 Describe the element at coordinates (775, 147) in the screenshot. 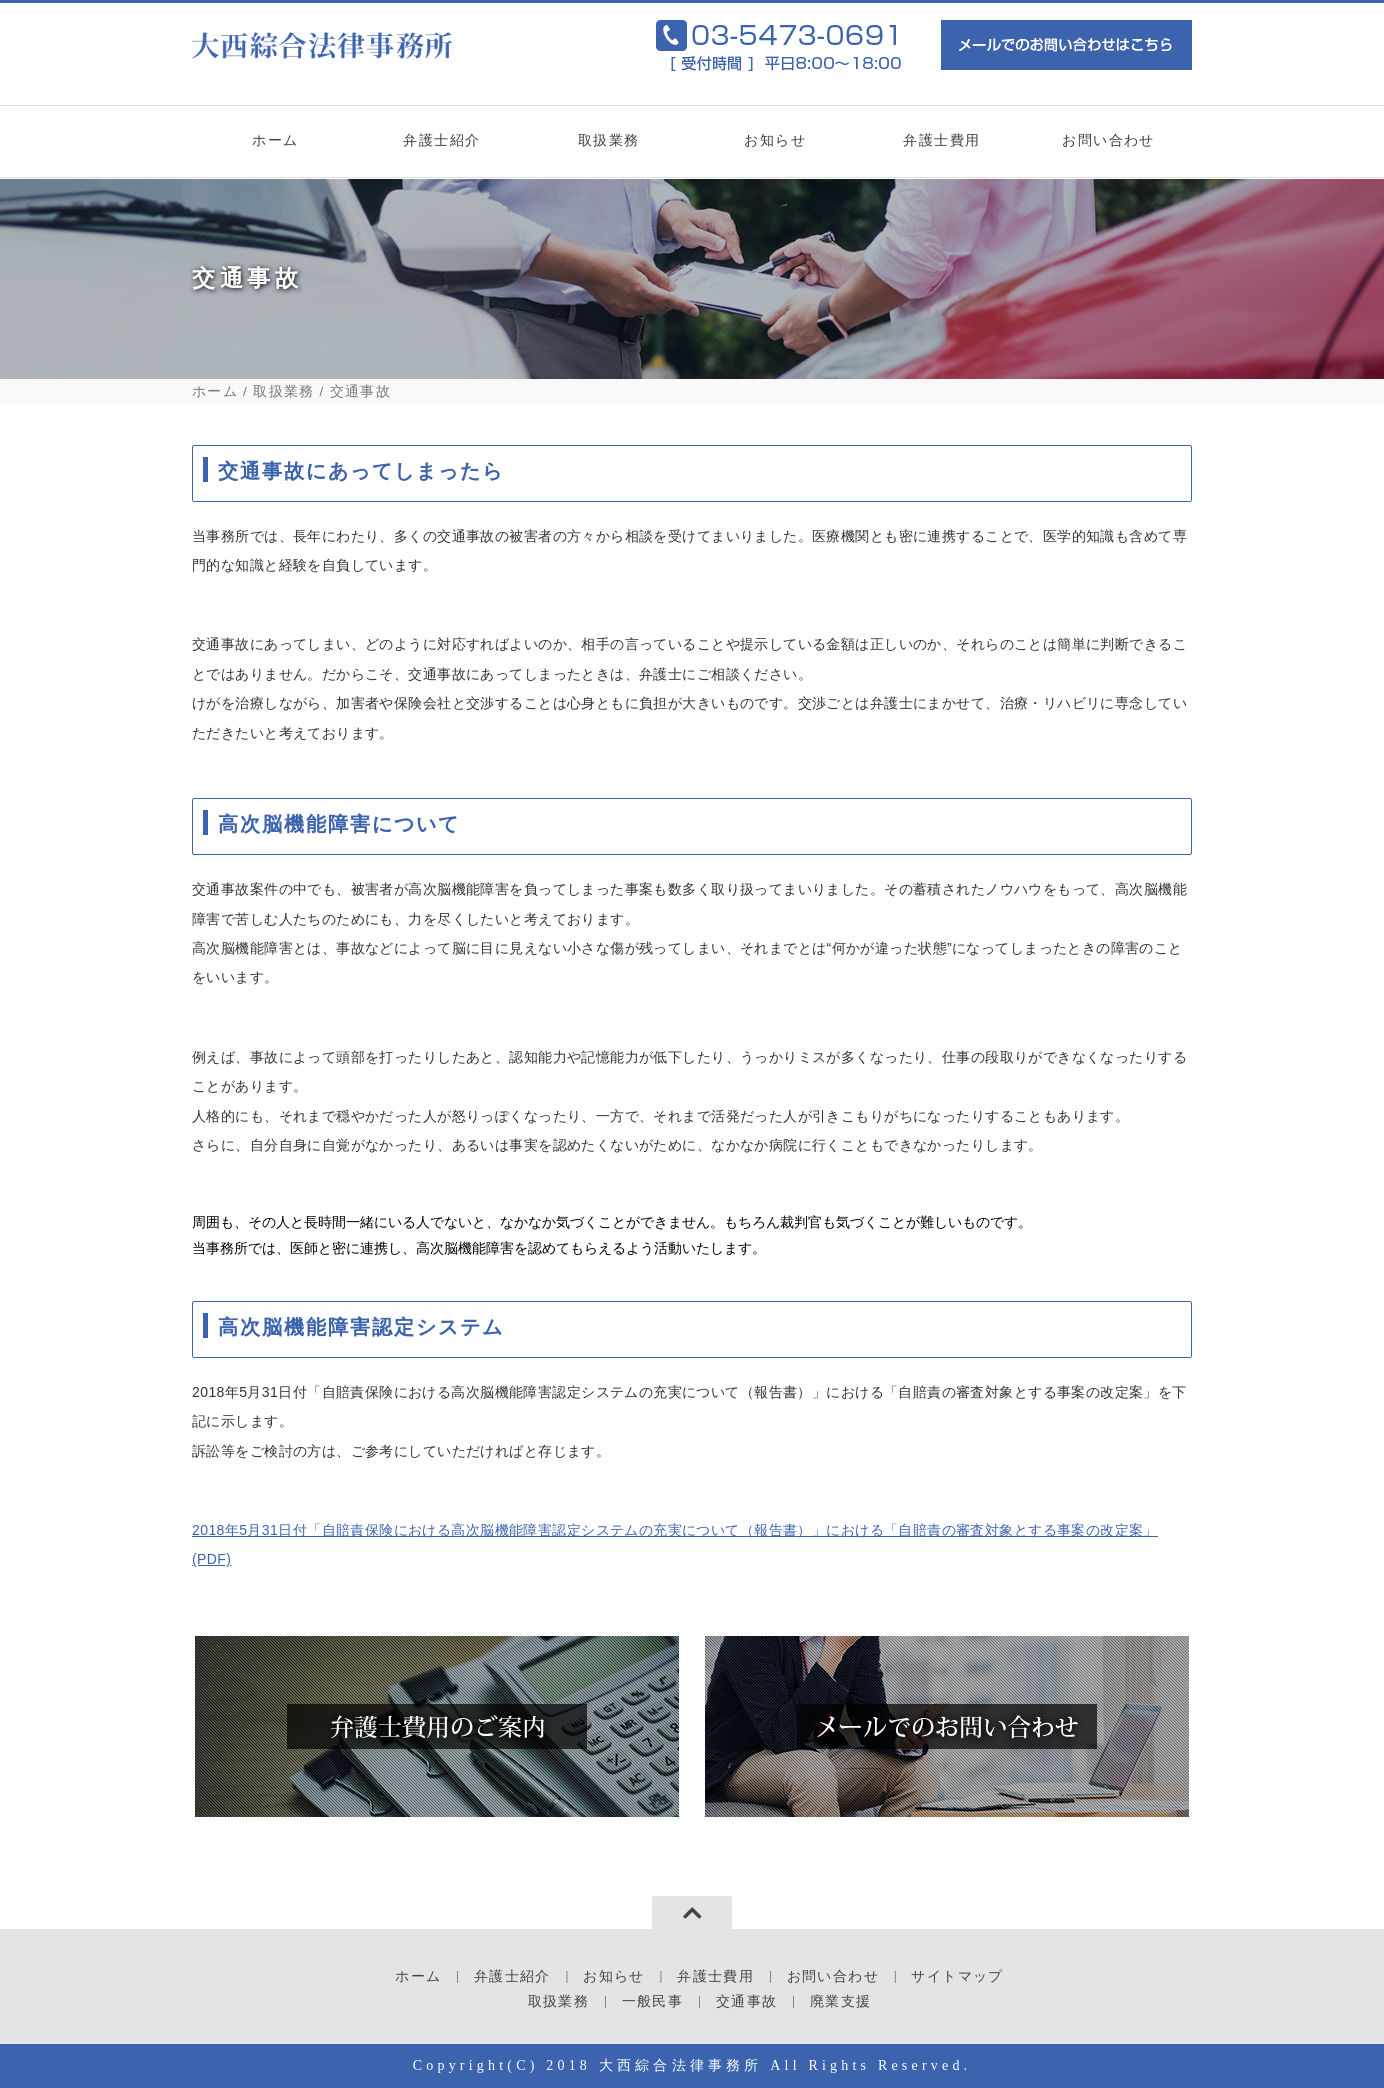

I see `お知らせ` at that location.